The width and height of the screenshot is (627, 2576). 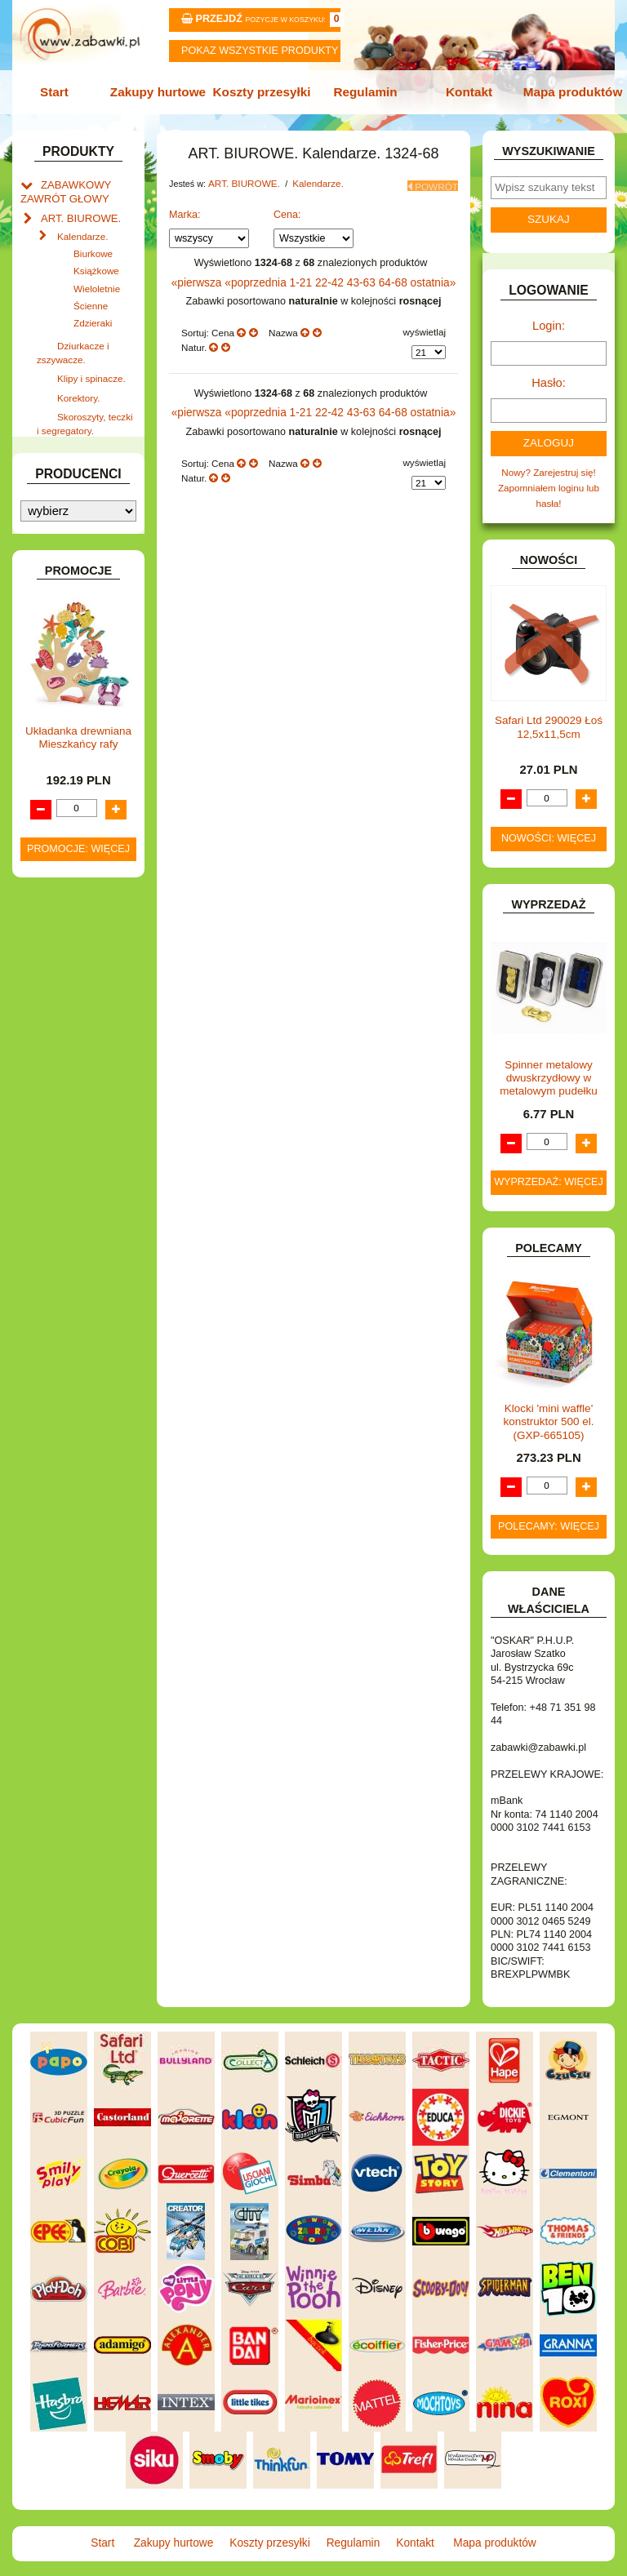 What do you see at coordinates (287, 206) in the screenshot?
I see `Cena:` at bounding box center [287, 206].